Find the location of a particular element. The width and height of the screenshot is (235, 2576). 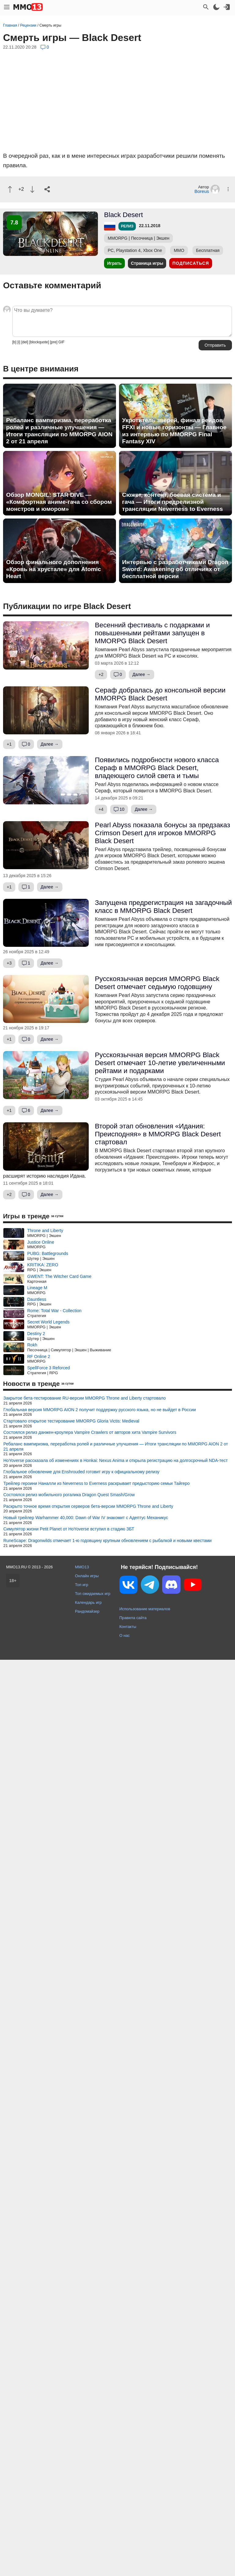

Второй этап обновления «Идания: Преисподняя» в MMORPG Black Desert стартовал is located at coordinates (158, 1134).